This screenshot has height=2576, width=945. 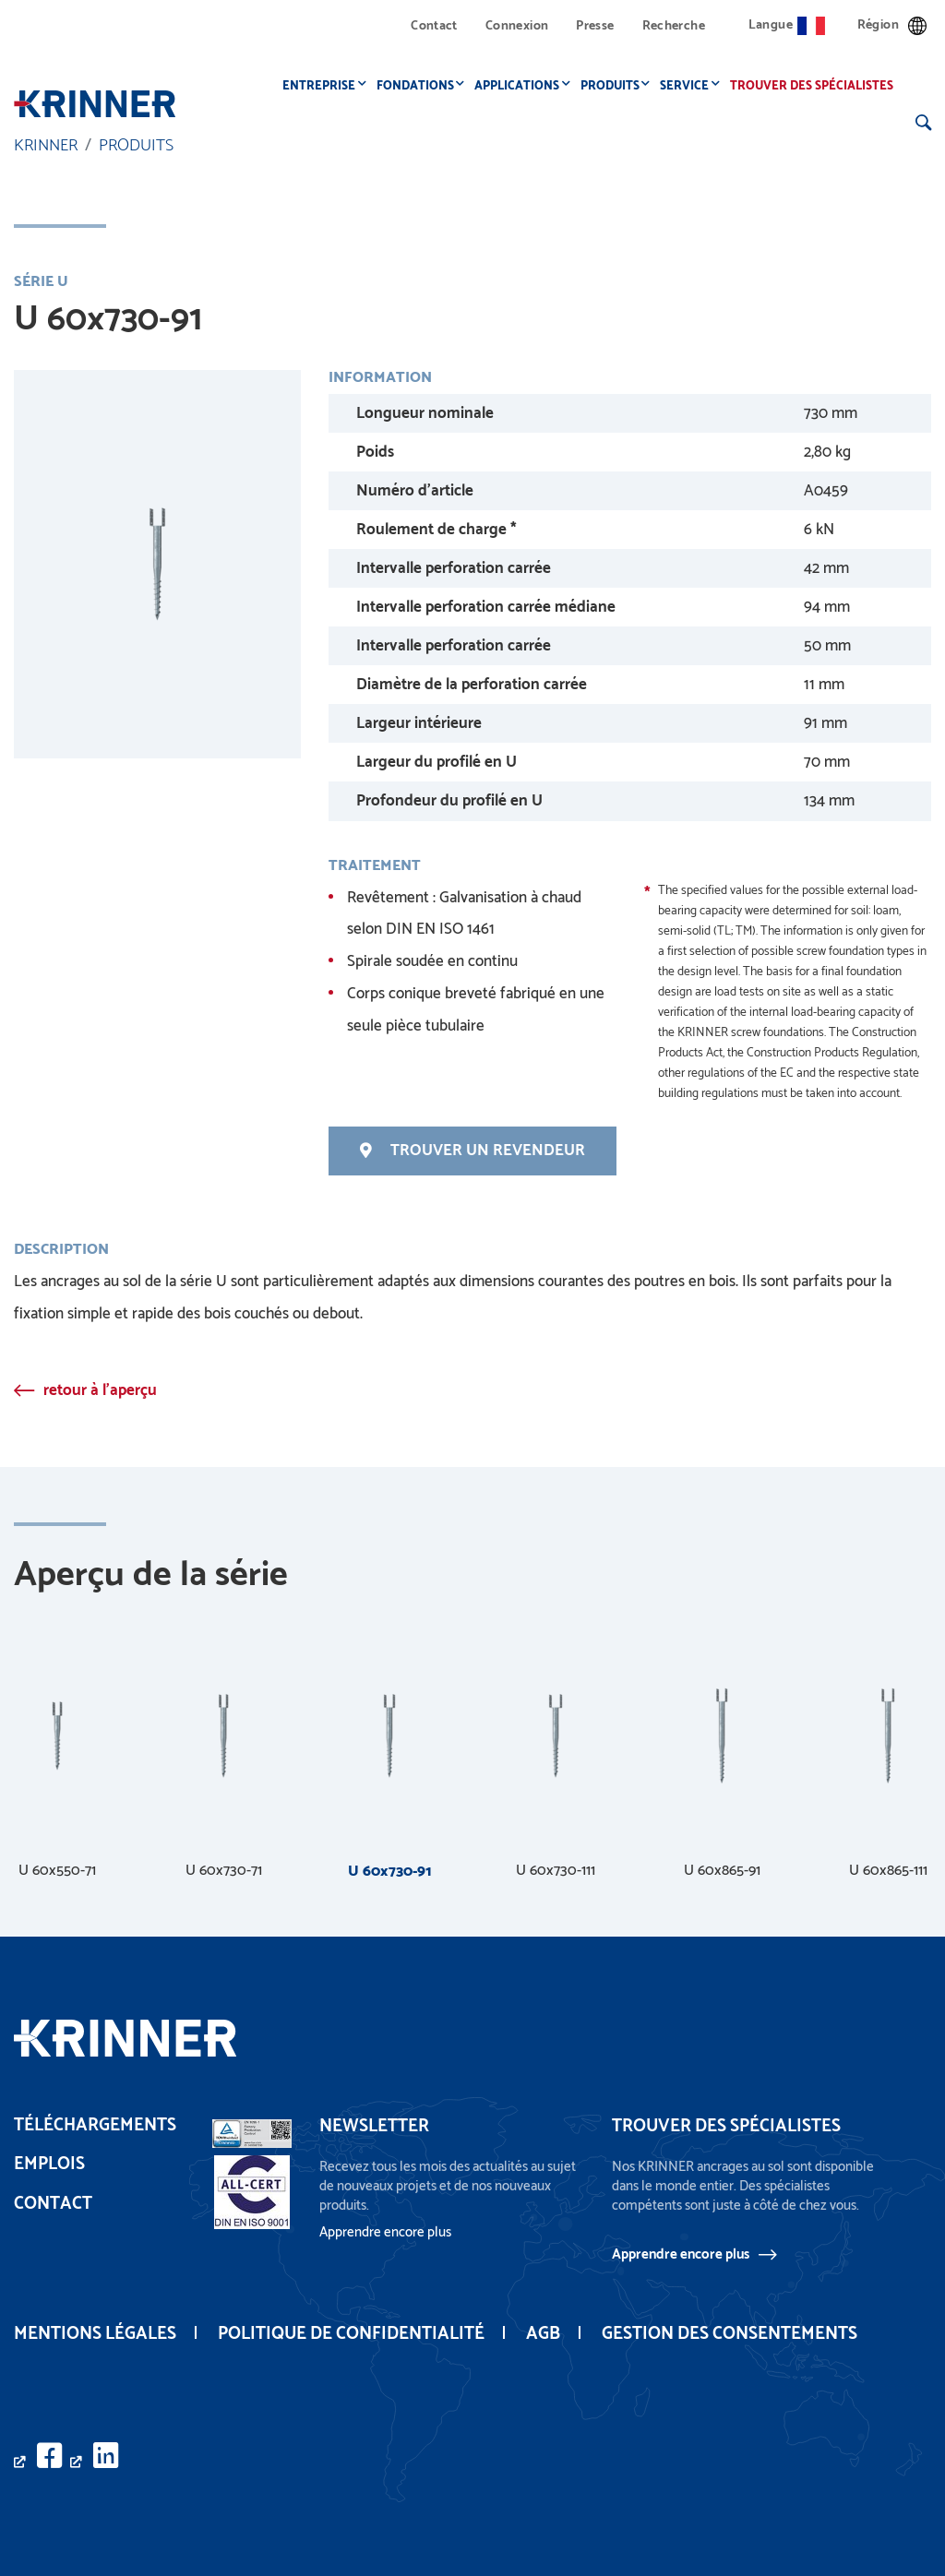 I want to click on Presse, so click(x=595, y=26).